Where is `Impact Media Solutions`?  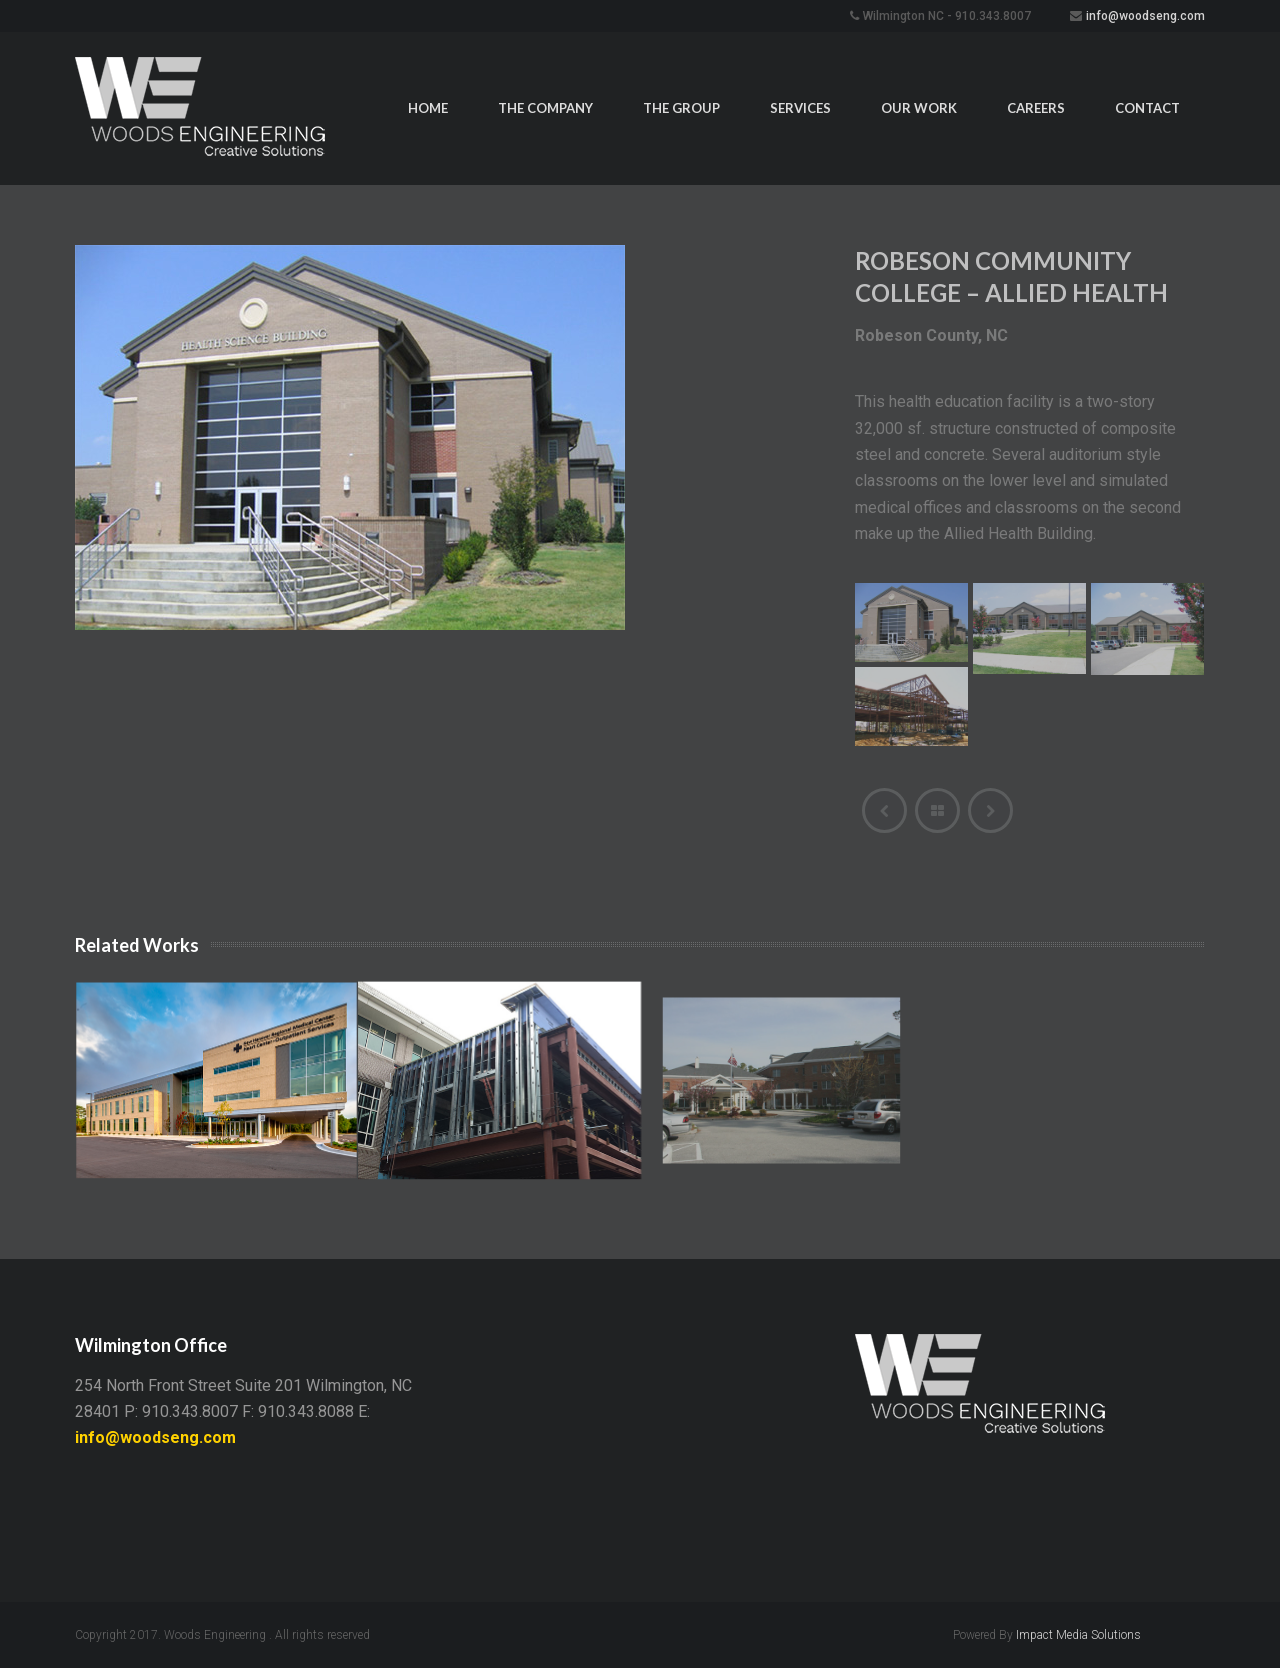 Impact Media Solutions is located at coordinates (1078, 1635).